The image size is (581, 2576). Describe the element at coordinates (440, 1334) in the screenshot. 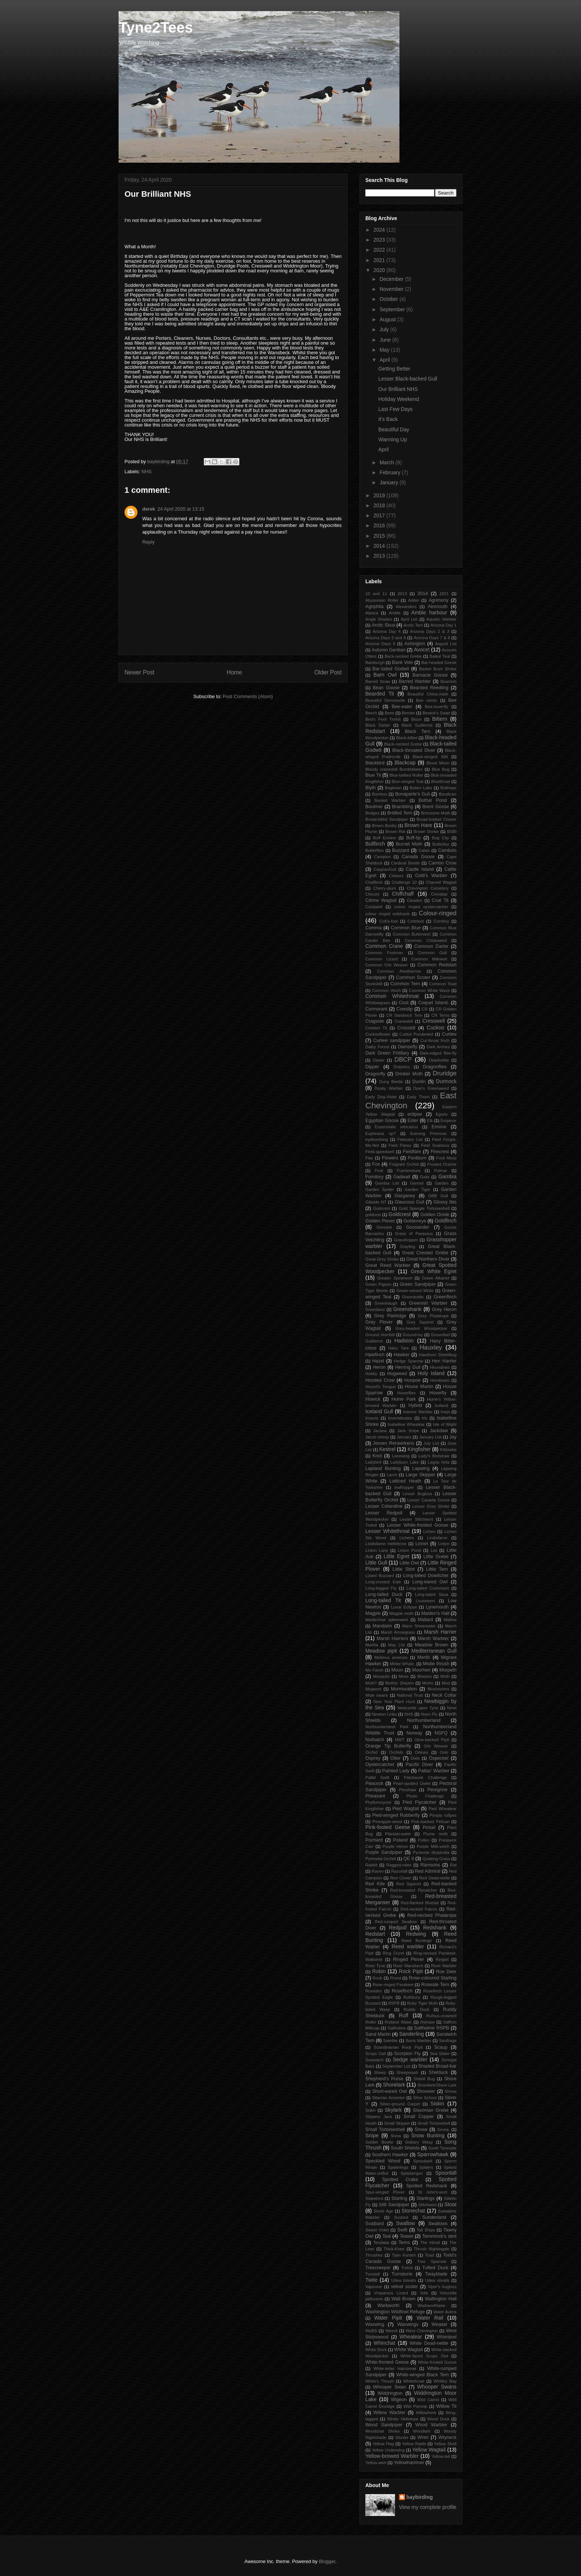

I see `Groundsel` at that location.